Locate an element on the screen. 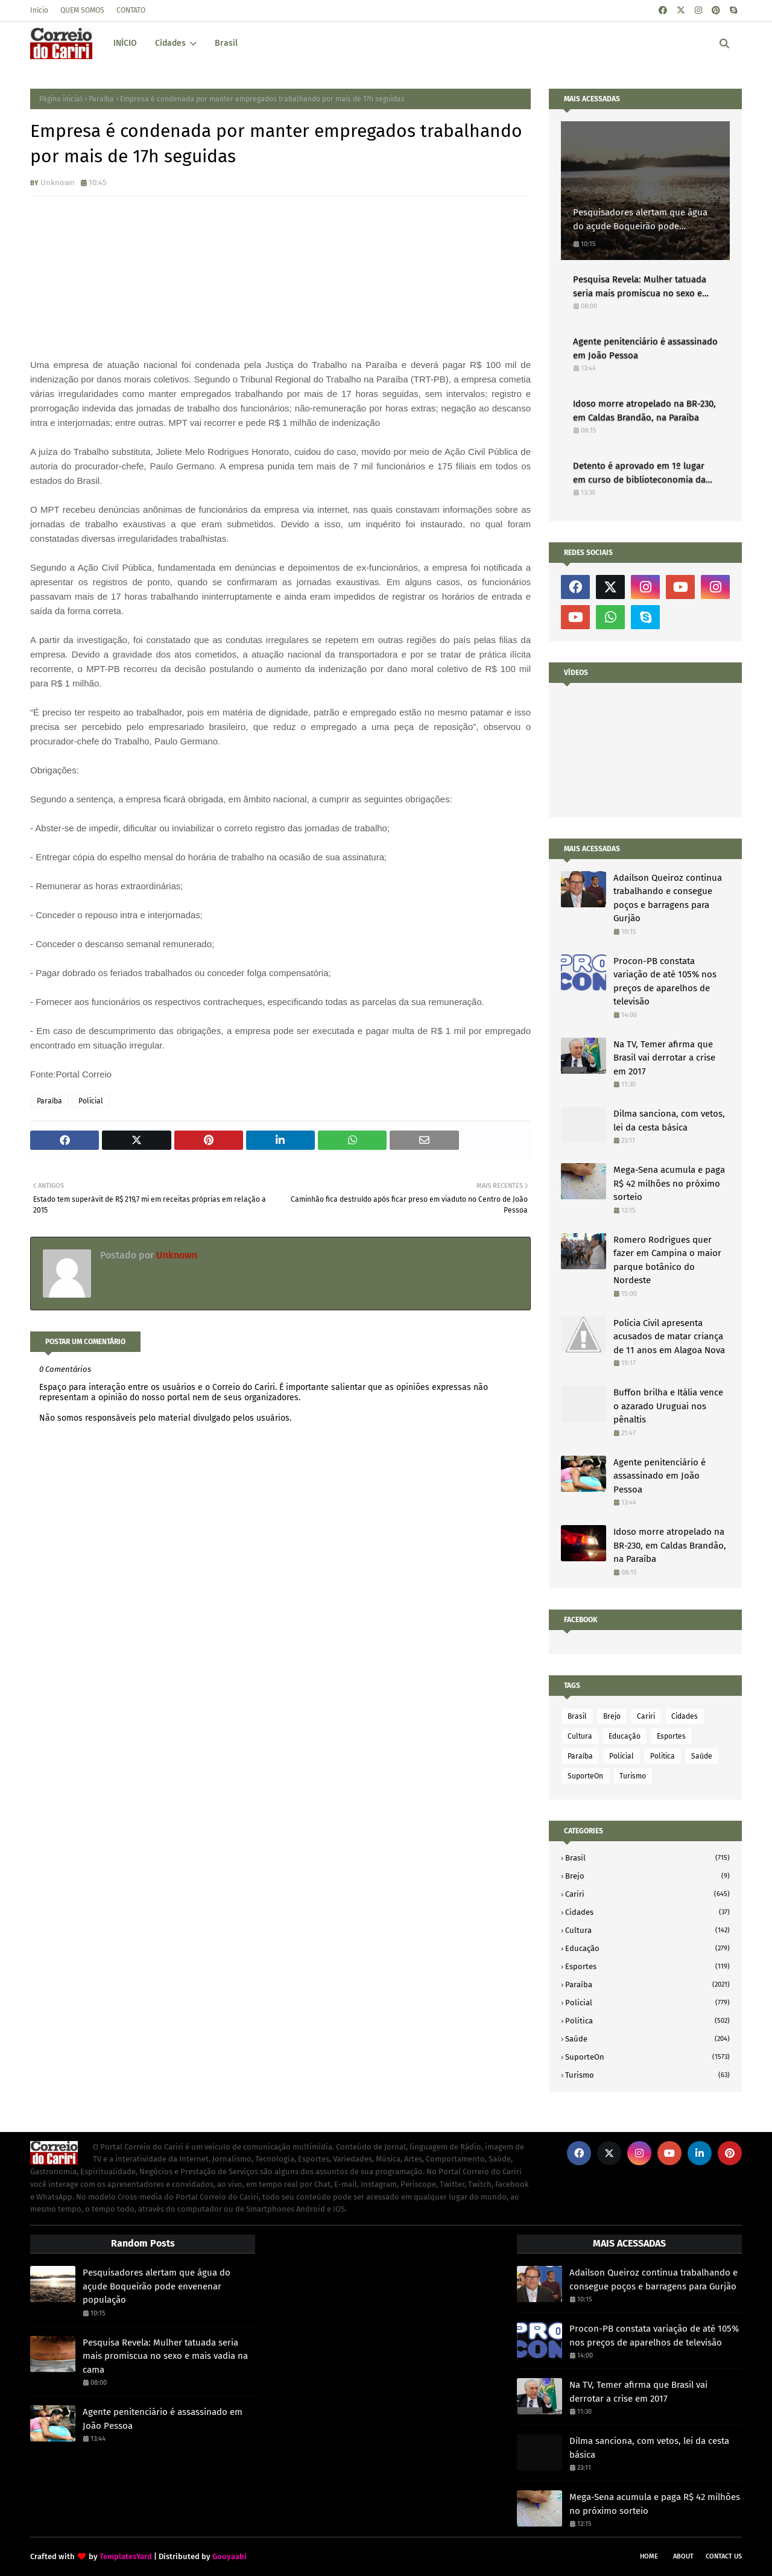  Policial is located at coordinates (90, 1101).